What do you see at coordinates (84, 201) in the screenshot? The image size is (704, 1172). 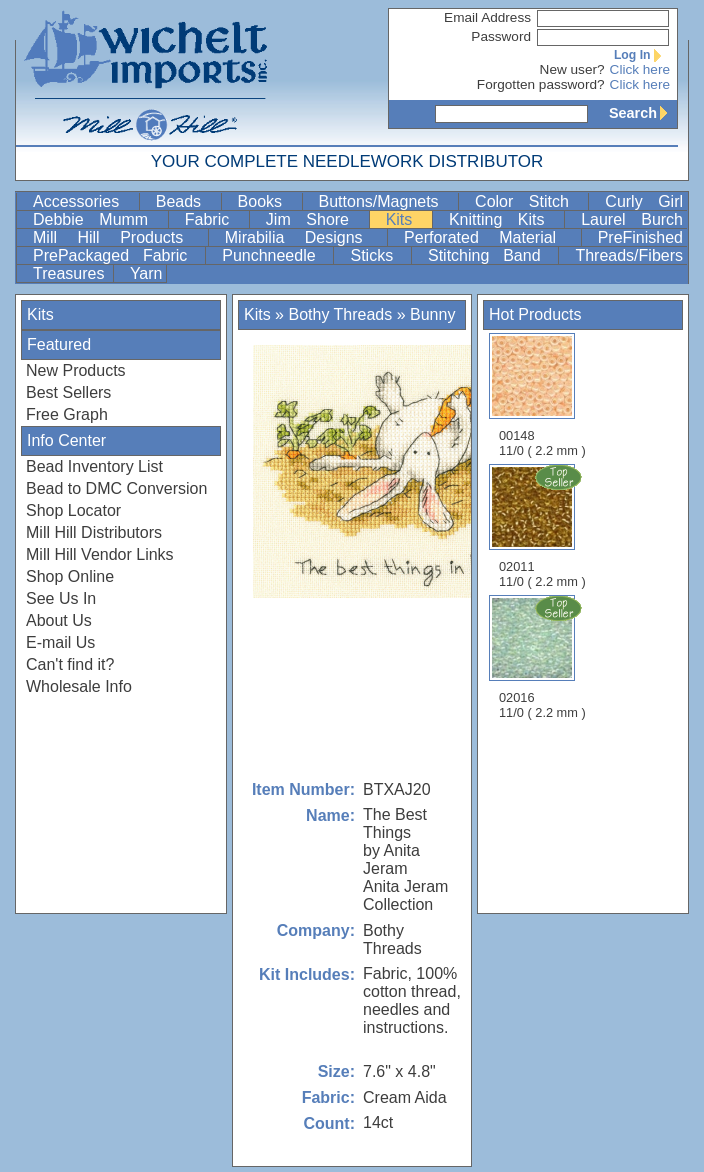 I see `Accessories` at bounding box center [84, 201].